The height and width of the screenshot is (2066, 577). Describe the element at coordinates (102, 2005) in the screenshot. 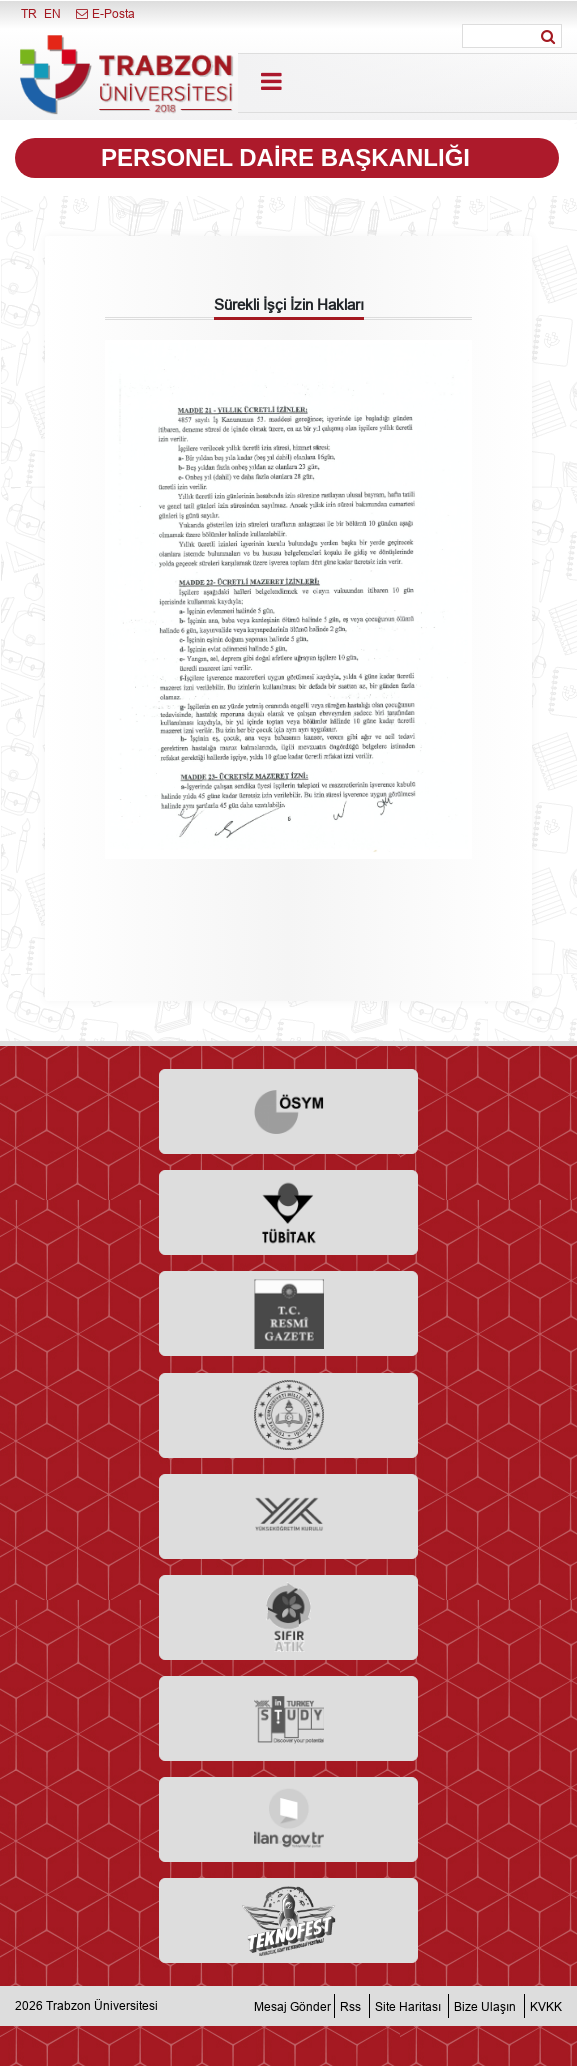

I see `Trabzon Üniversitesi` at that location.